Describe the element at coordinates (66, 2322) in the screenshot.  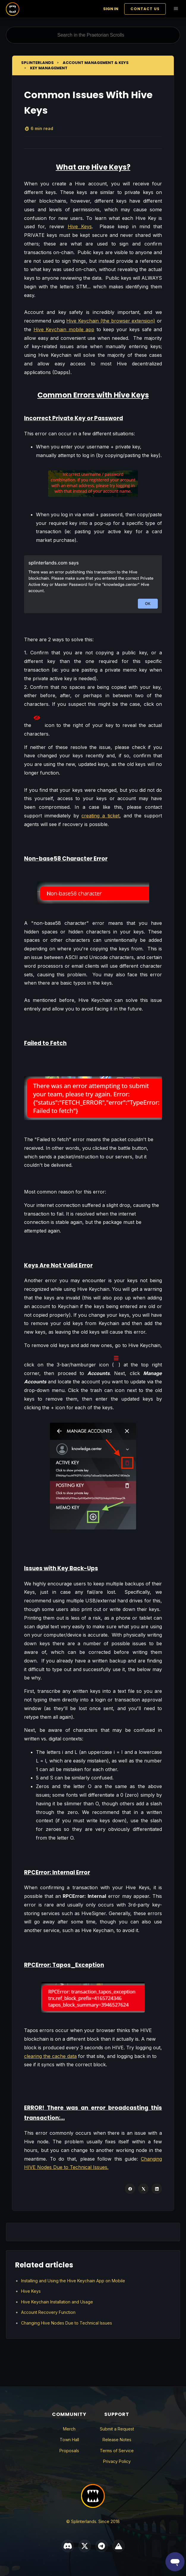
I see `Changing Hive Nodes Due to Technical Issues` at that location.